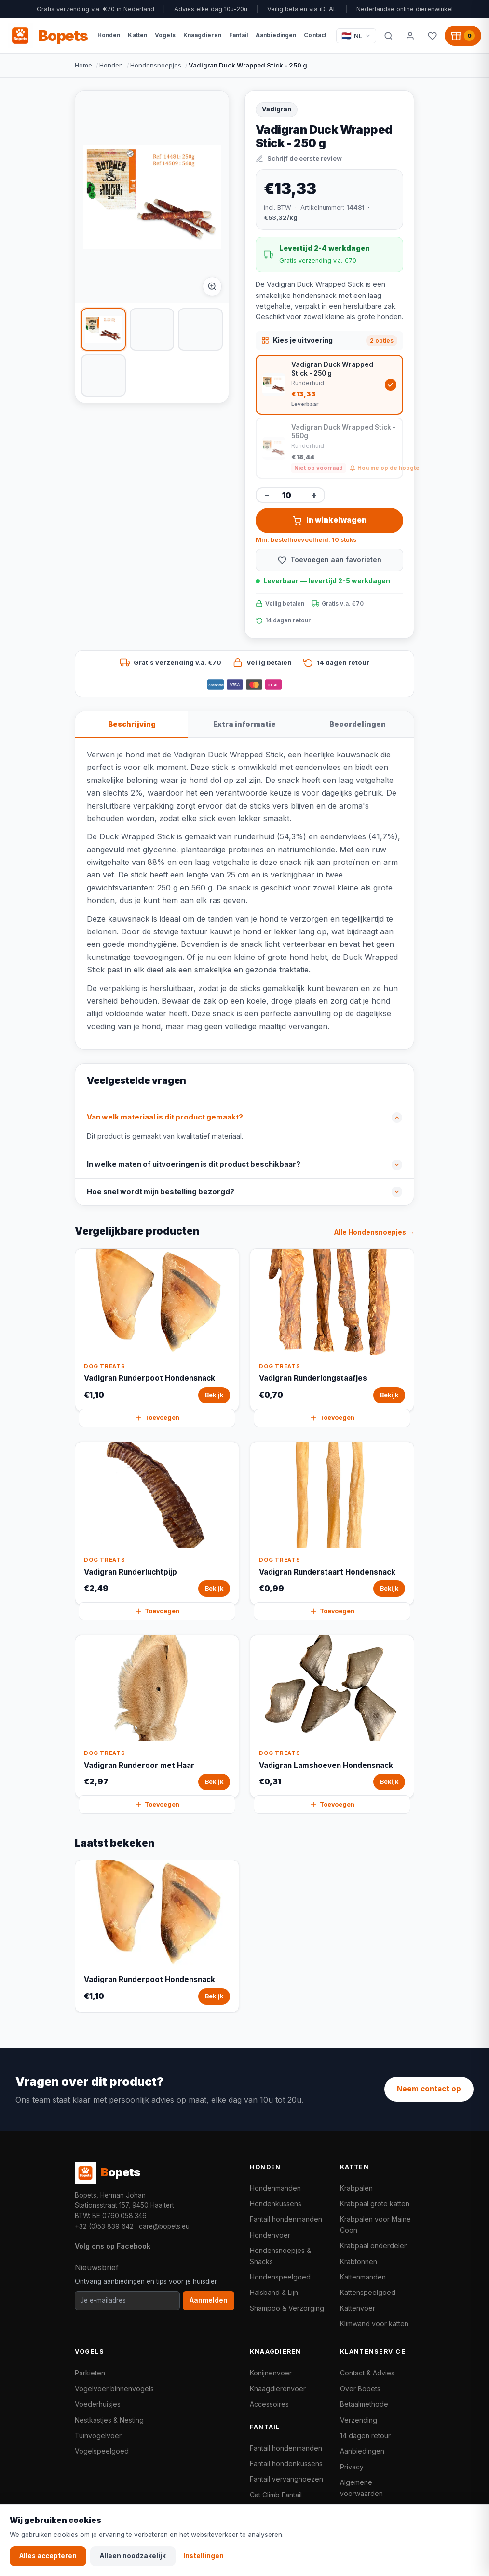 The height and width of the screenshot is (2576, 489). Describe the element at coordinates (157, 1418) in the screenshot. I see `Toevoegen [Vadigran Runderpoot Hondensnack snel toevoegen aan winkelwagen]` at that location.